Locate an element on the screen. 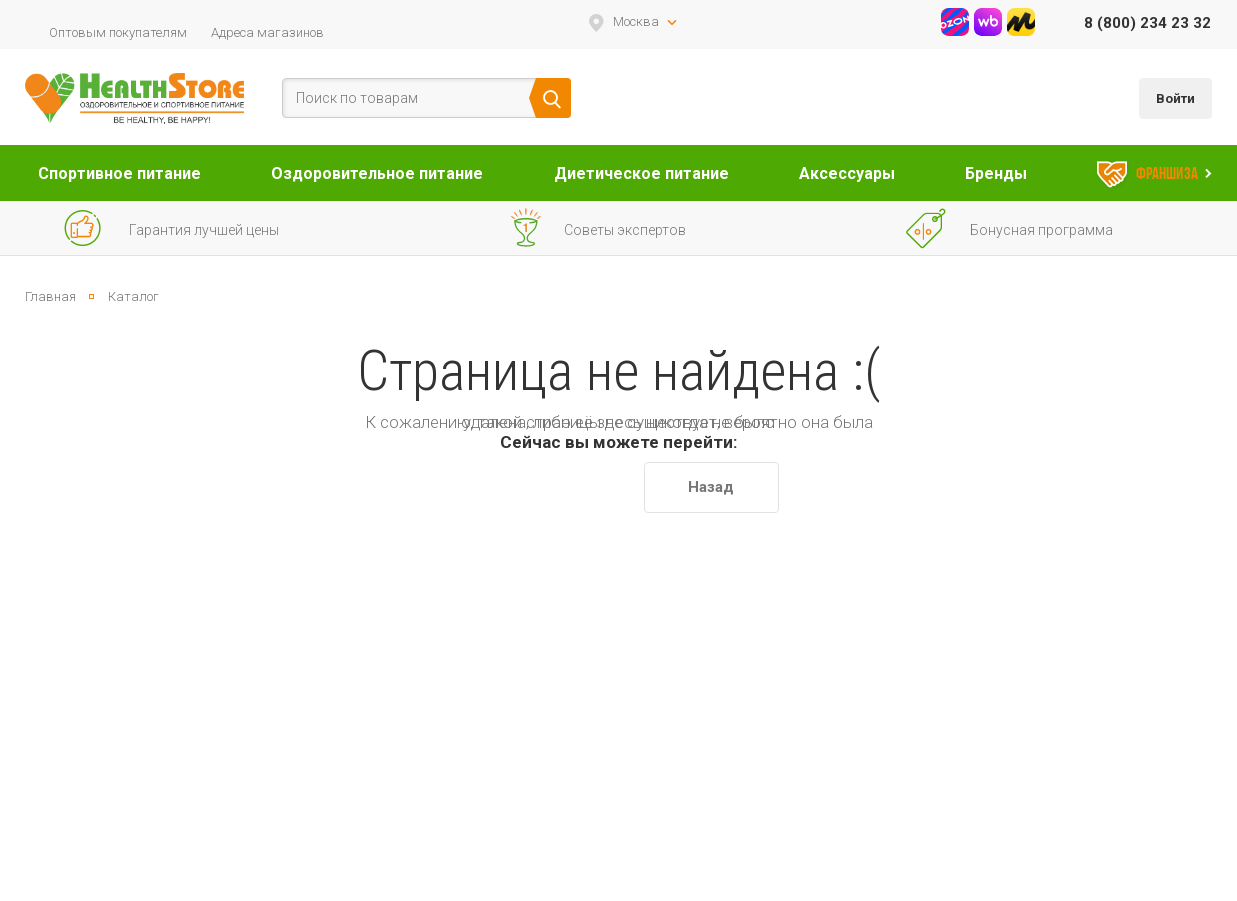 Image resolution: width=1237 pixels, height=901 pixels. Адреса магазинов is located at coordinates (267, 32).